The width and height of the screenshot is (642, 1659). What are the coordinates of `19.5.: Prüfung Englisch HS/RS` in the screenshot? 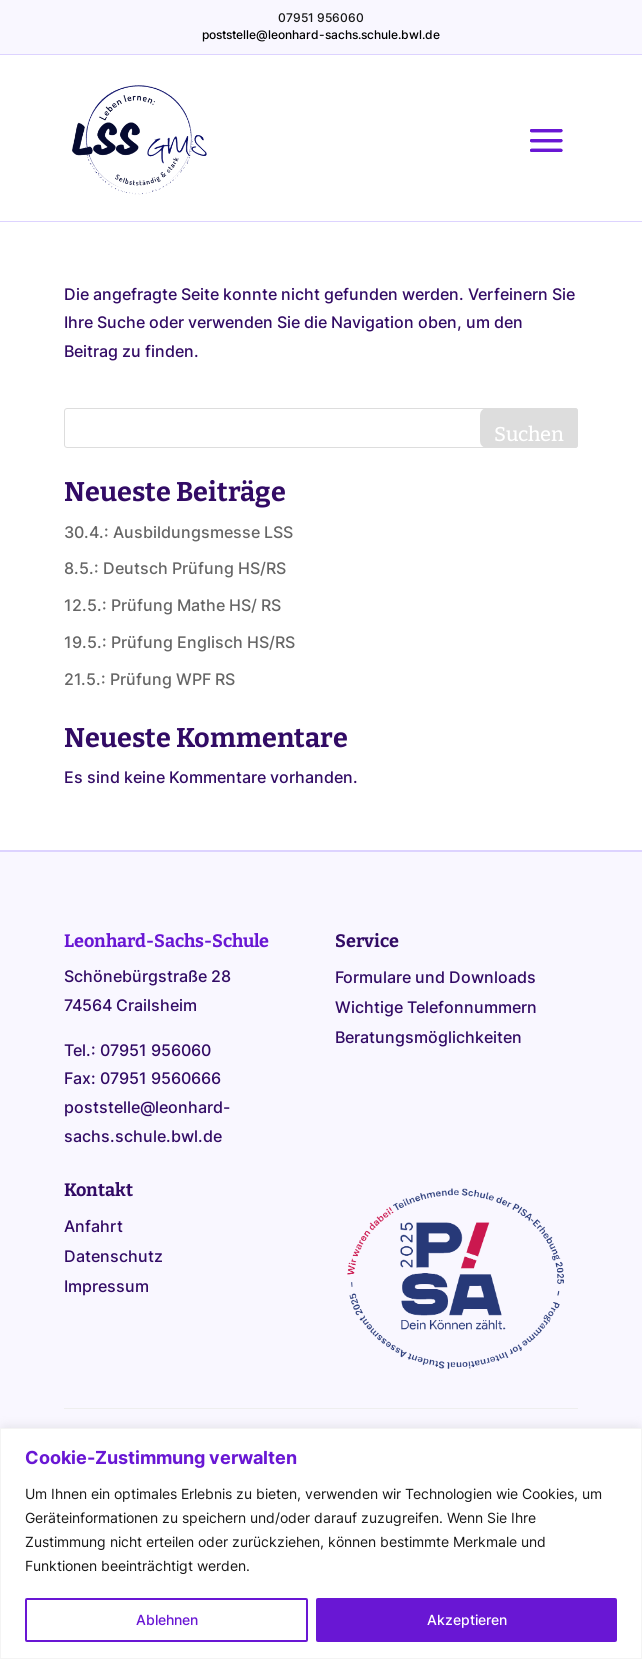 It's located at (179, 642).